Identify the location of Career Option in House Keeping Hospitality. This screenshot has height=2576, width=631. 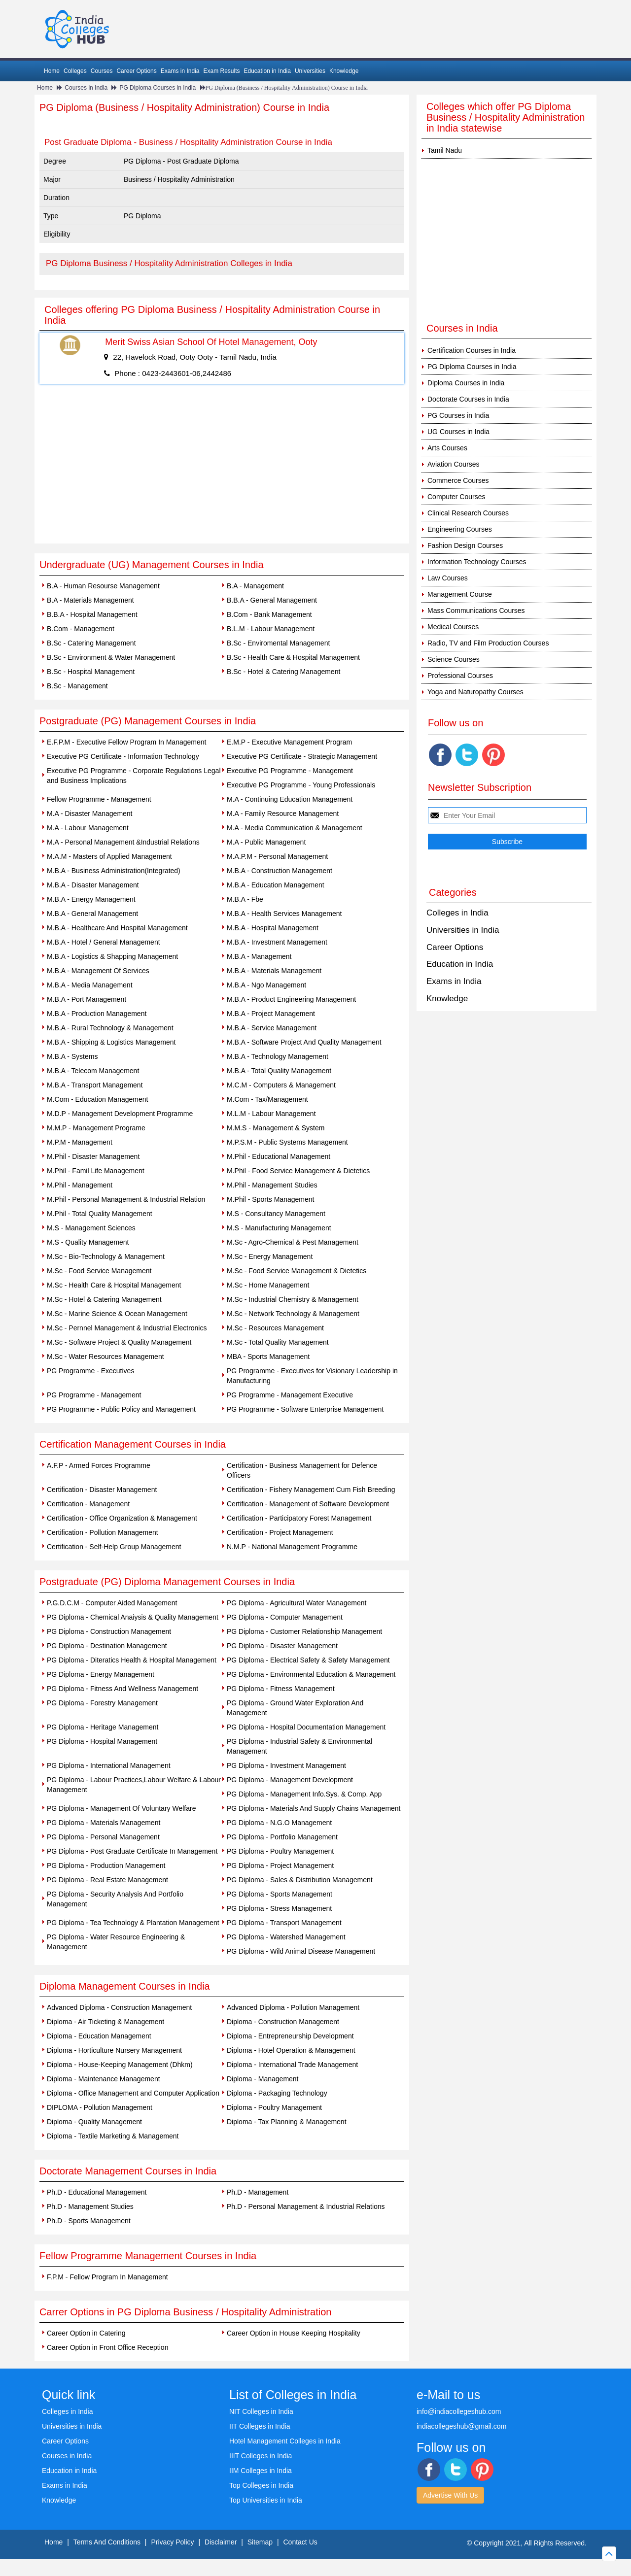
(293, 2333).